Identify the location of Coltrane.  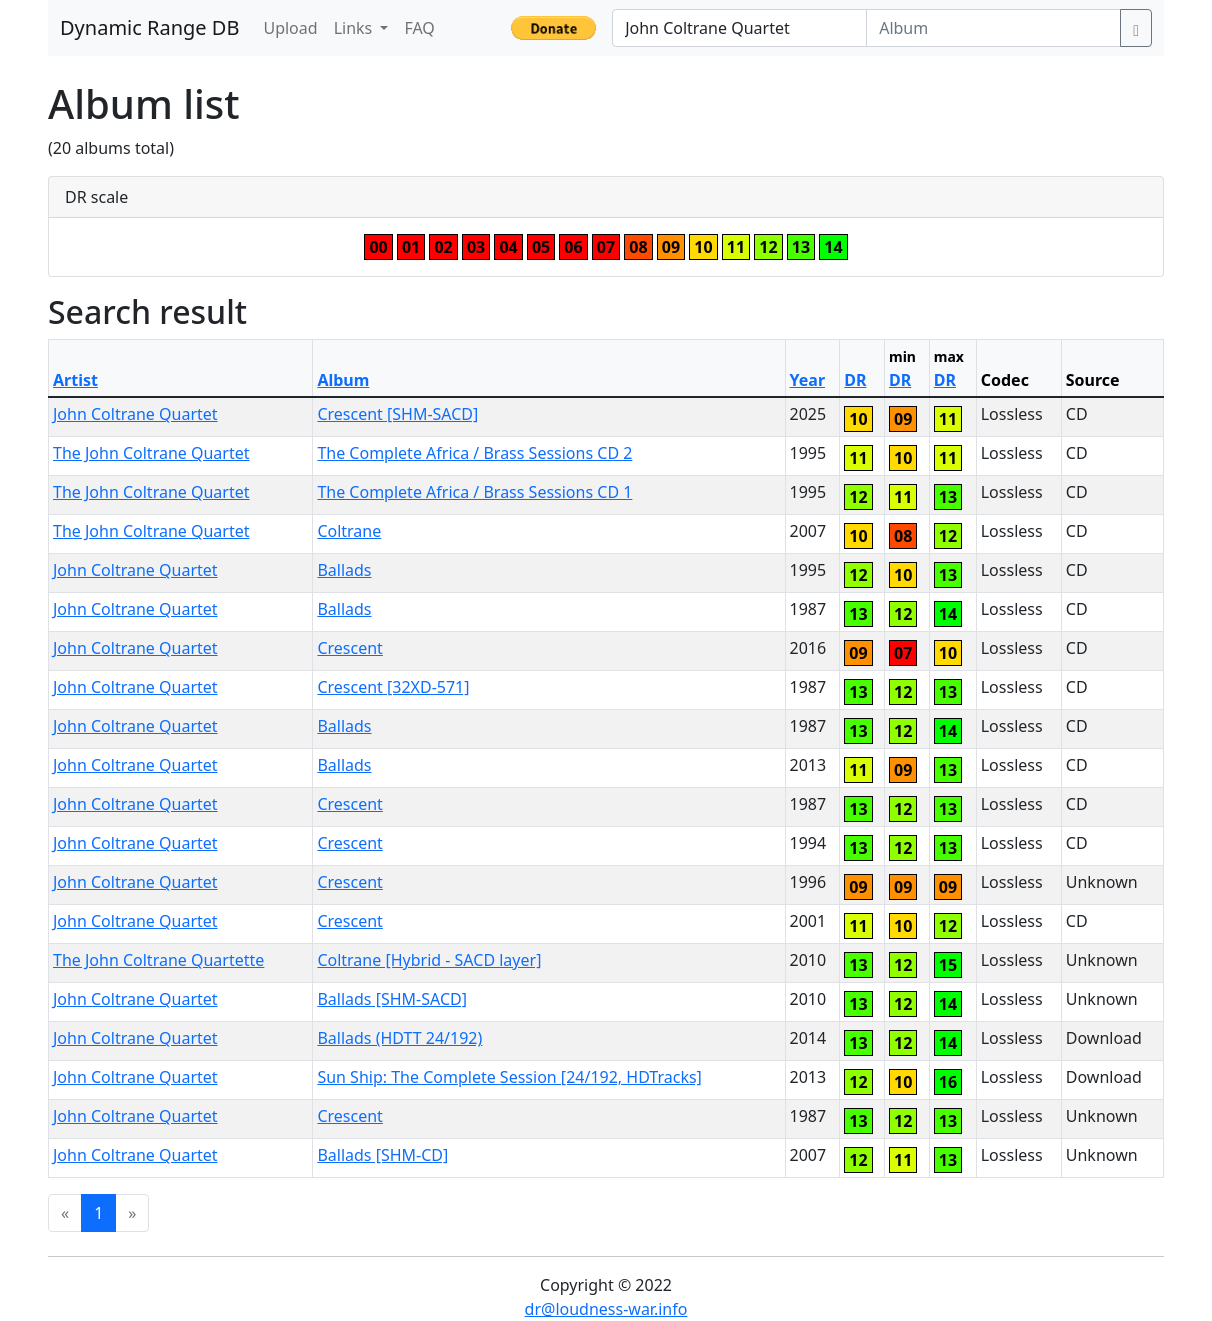
(349, 531).